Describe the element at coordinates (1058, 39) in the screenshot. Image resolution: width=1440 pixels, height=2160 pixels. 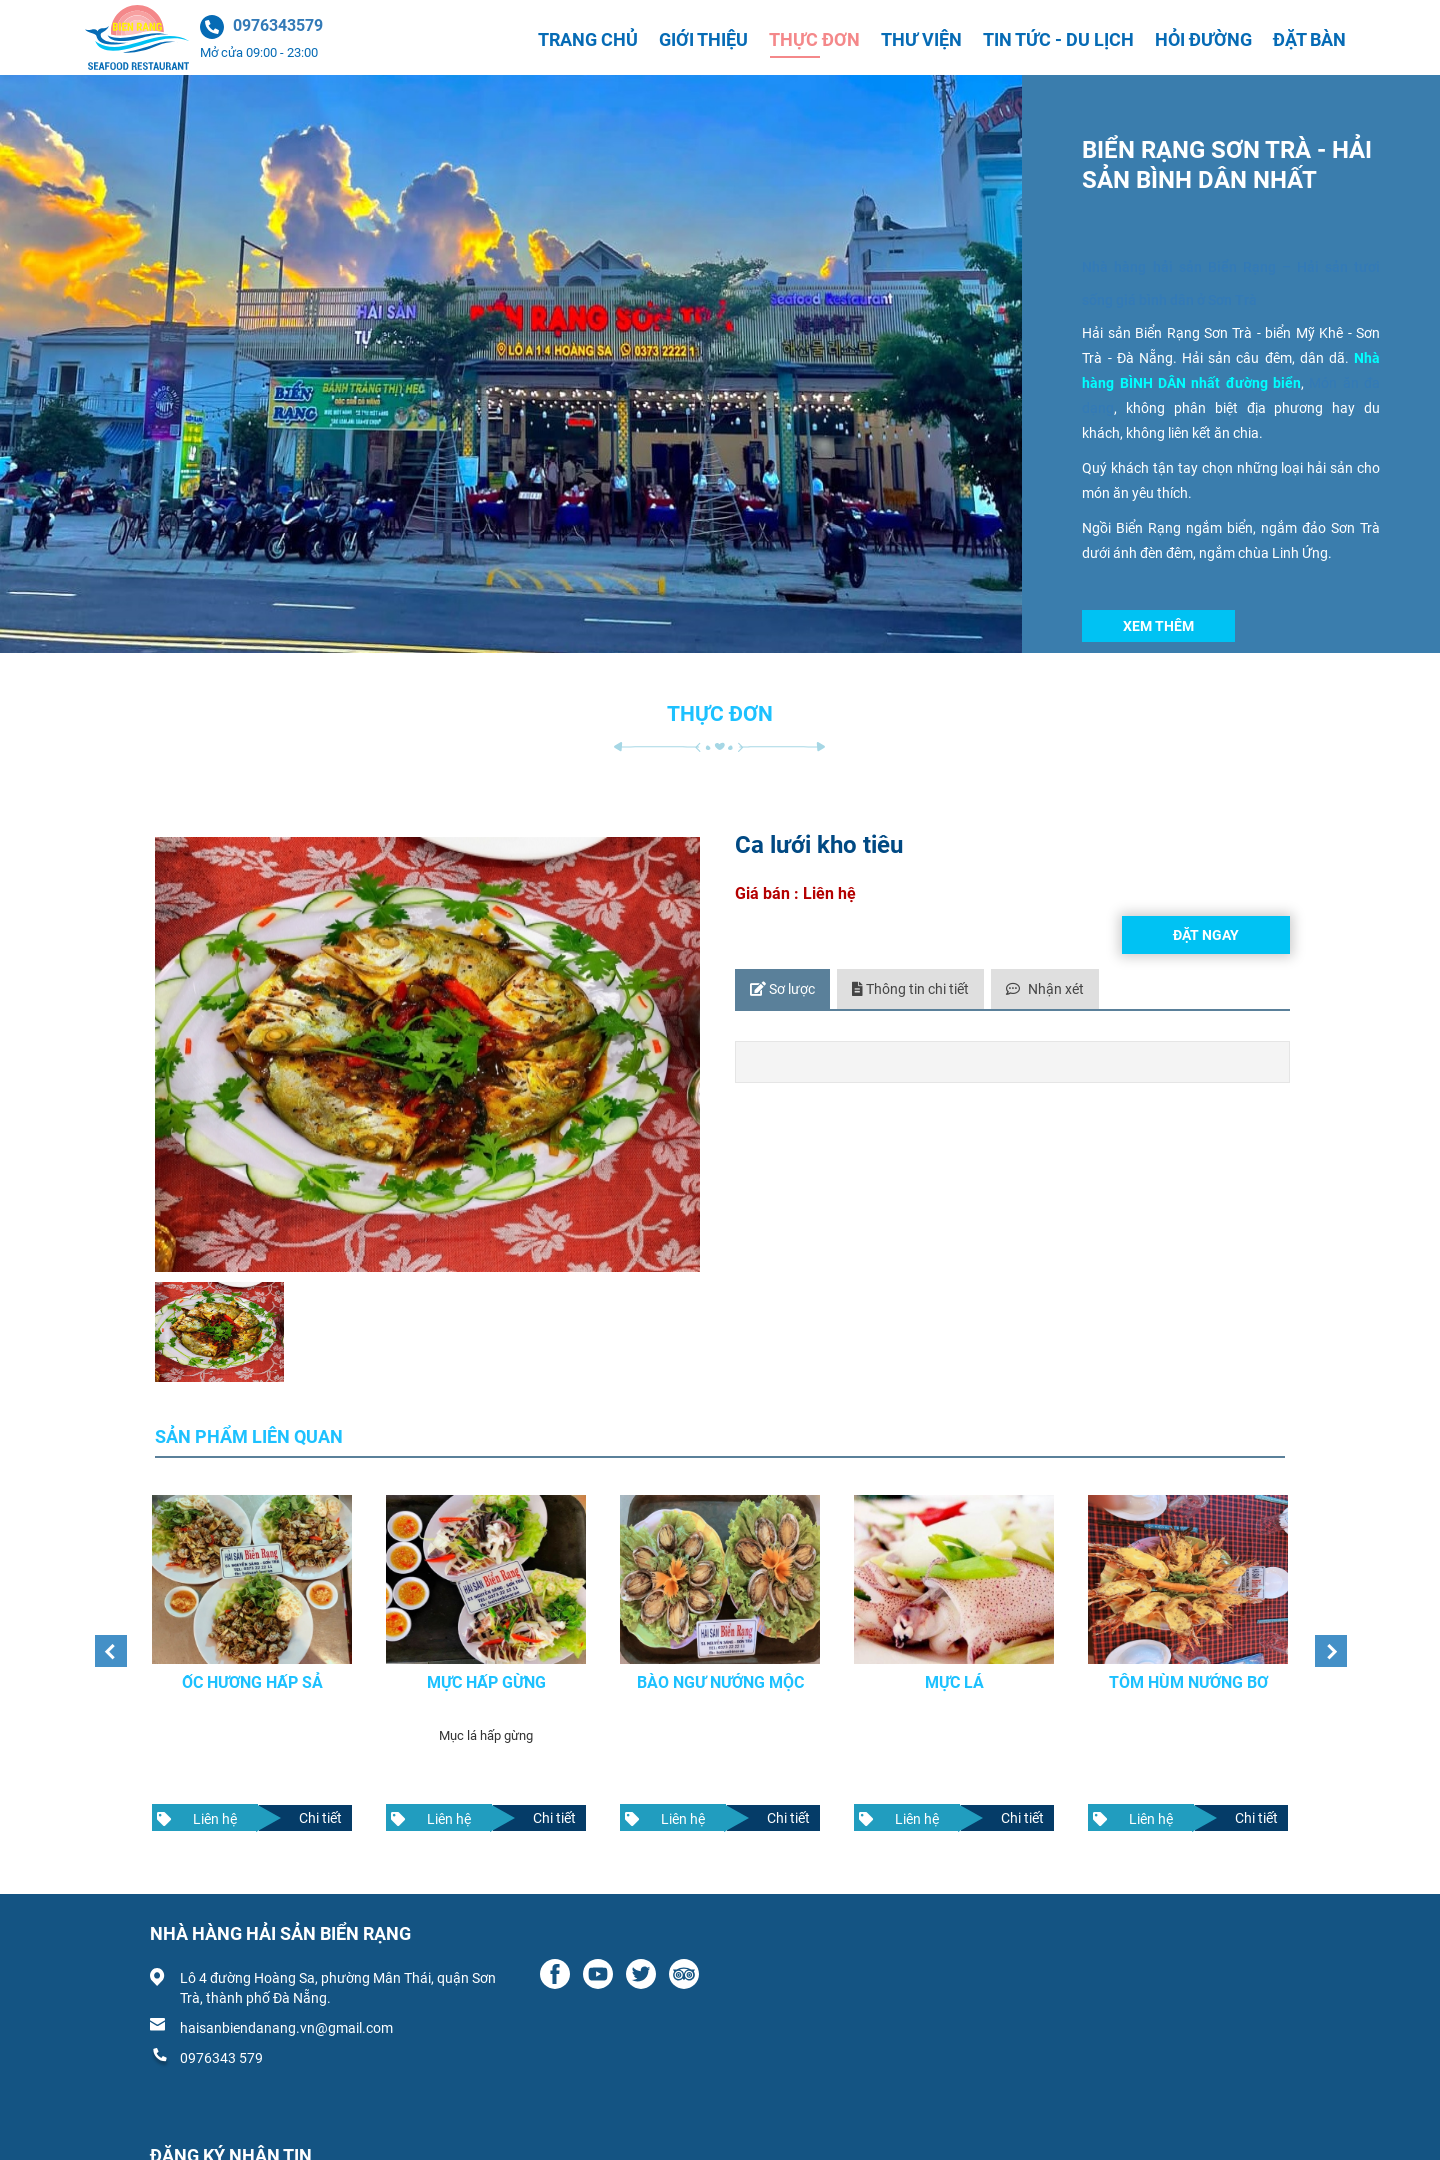
I see `Tin tức - Du lịch` at that location.